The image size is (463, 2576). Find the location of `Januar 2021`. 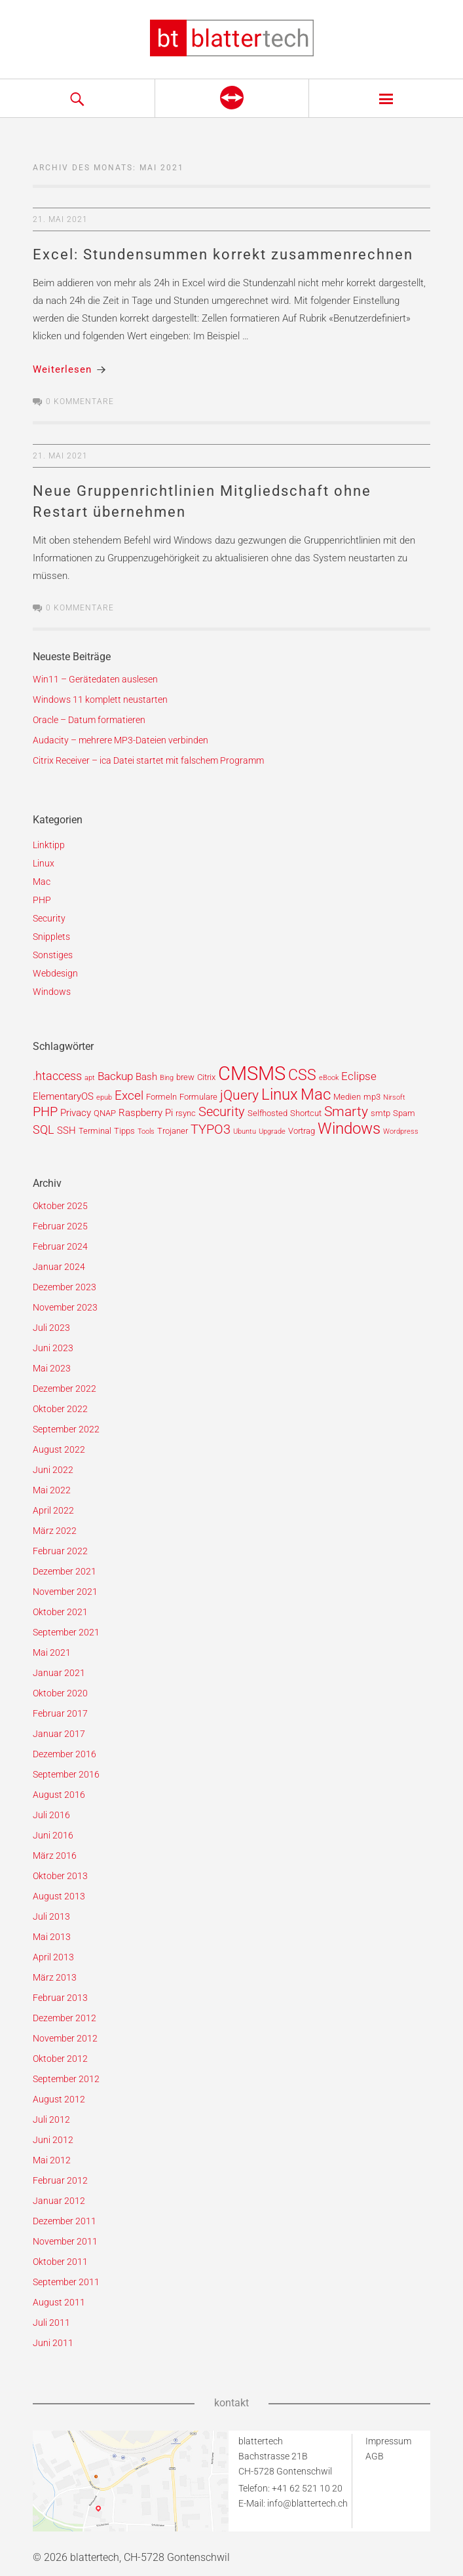

Januar 2021 is located at coordinates (59, 1673).